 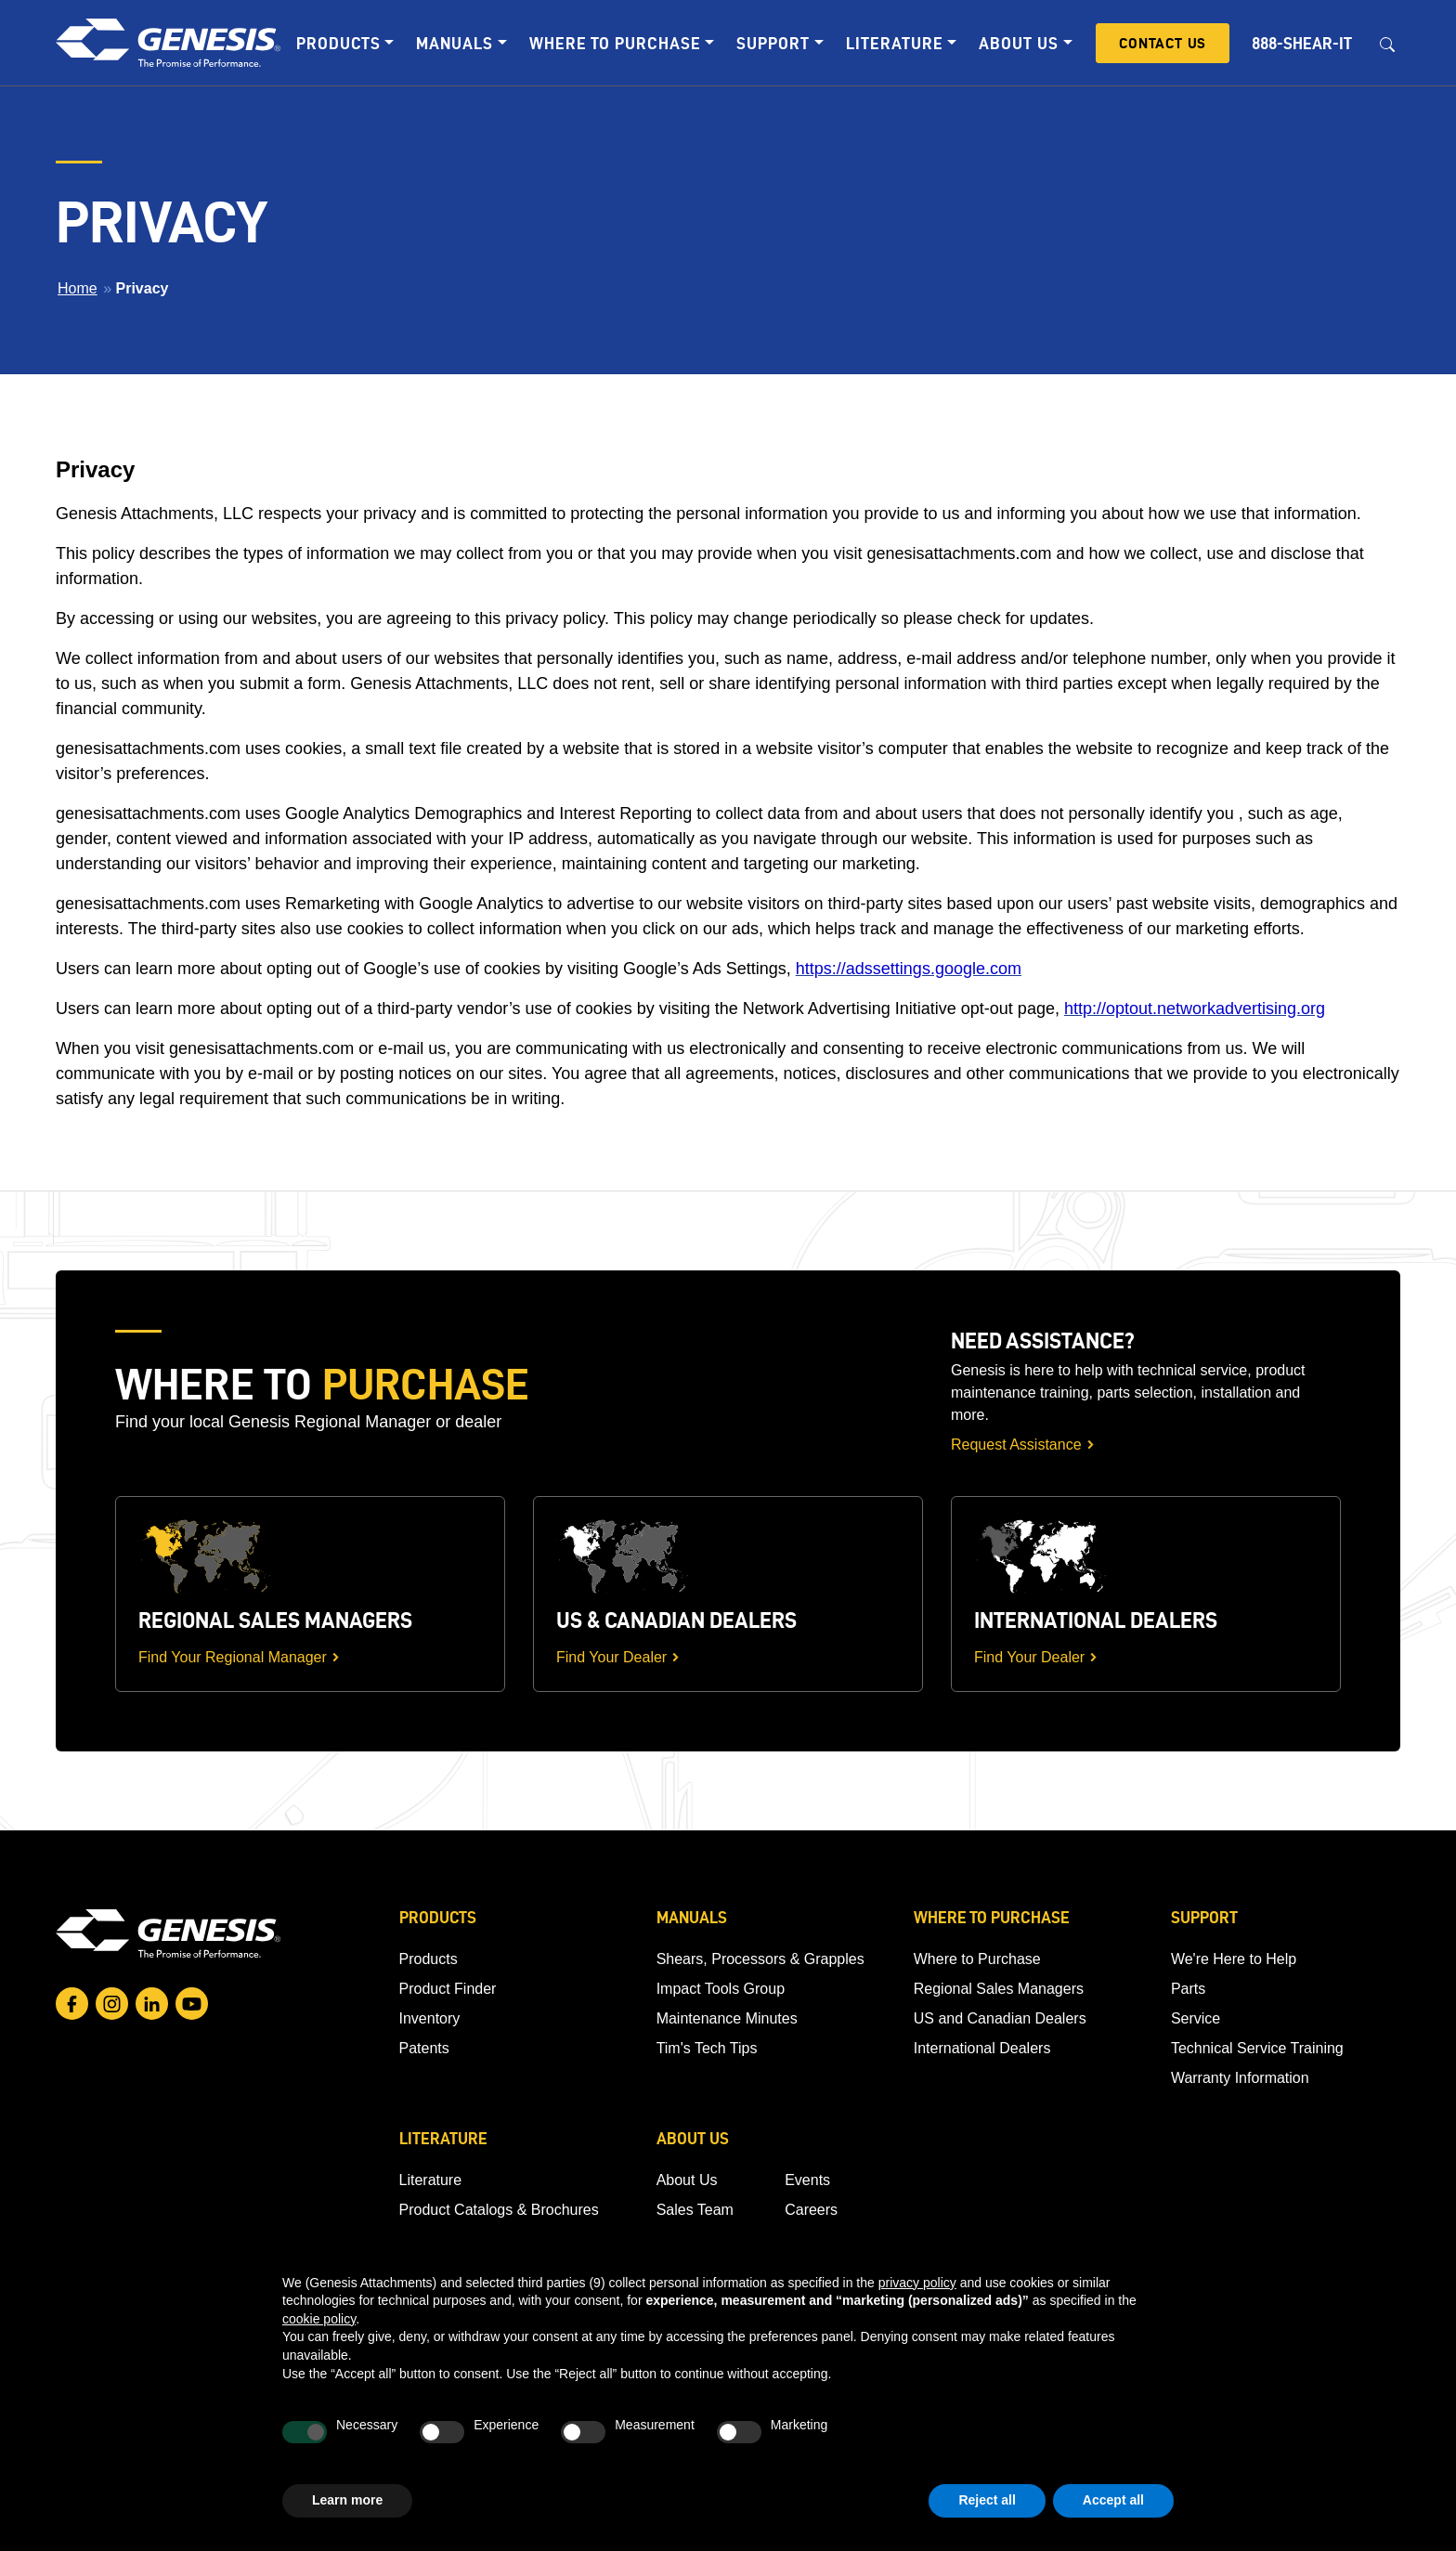 What do you see at coordinates (1233, 1959) in the screenshot?
I see `We're Here to Help` at bounding box center [1233, 1959].